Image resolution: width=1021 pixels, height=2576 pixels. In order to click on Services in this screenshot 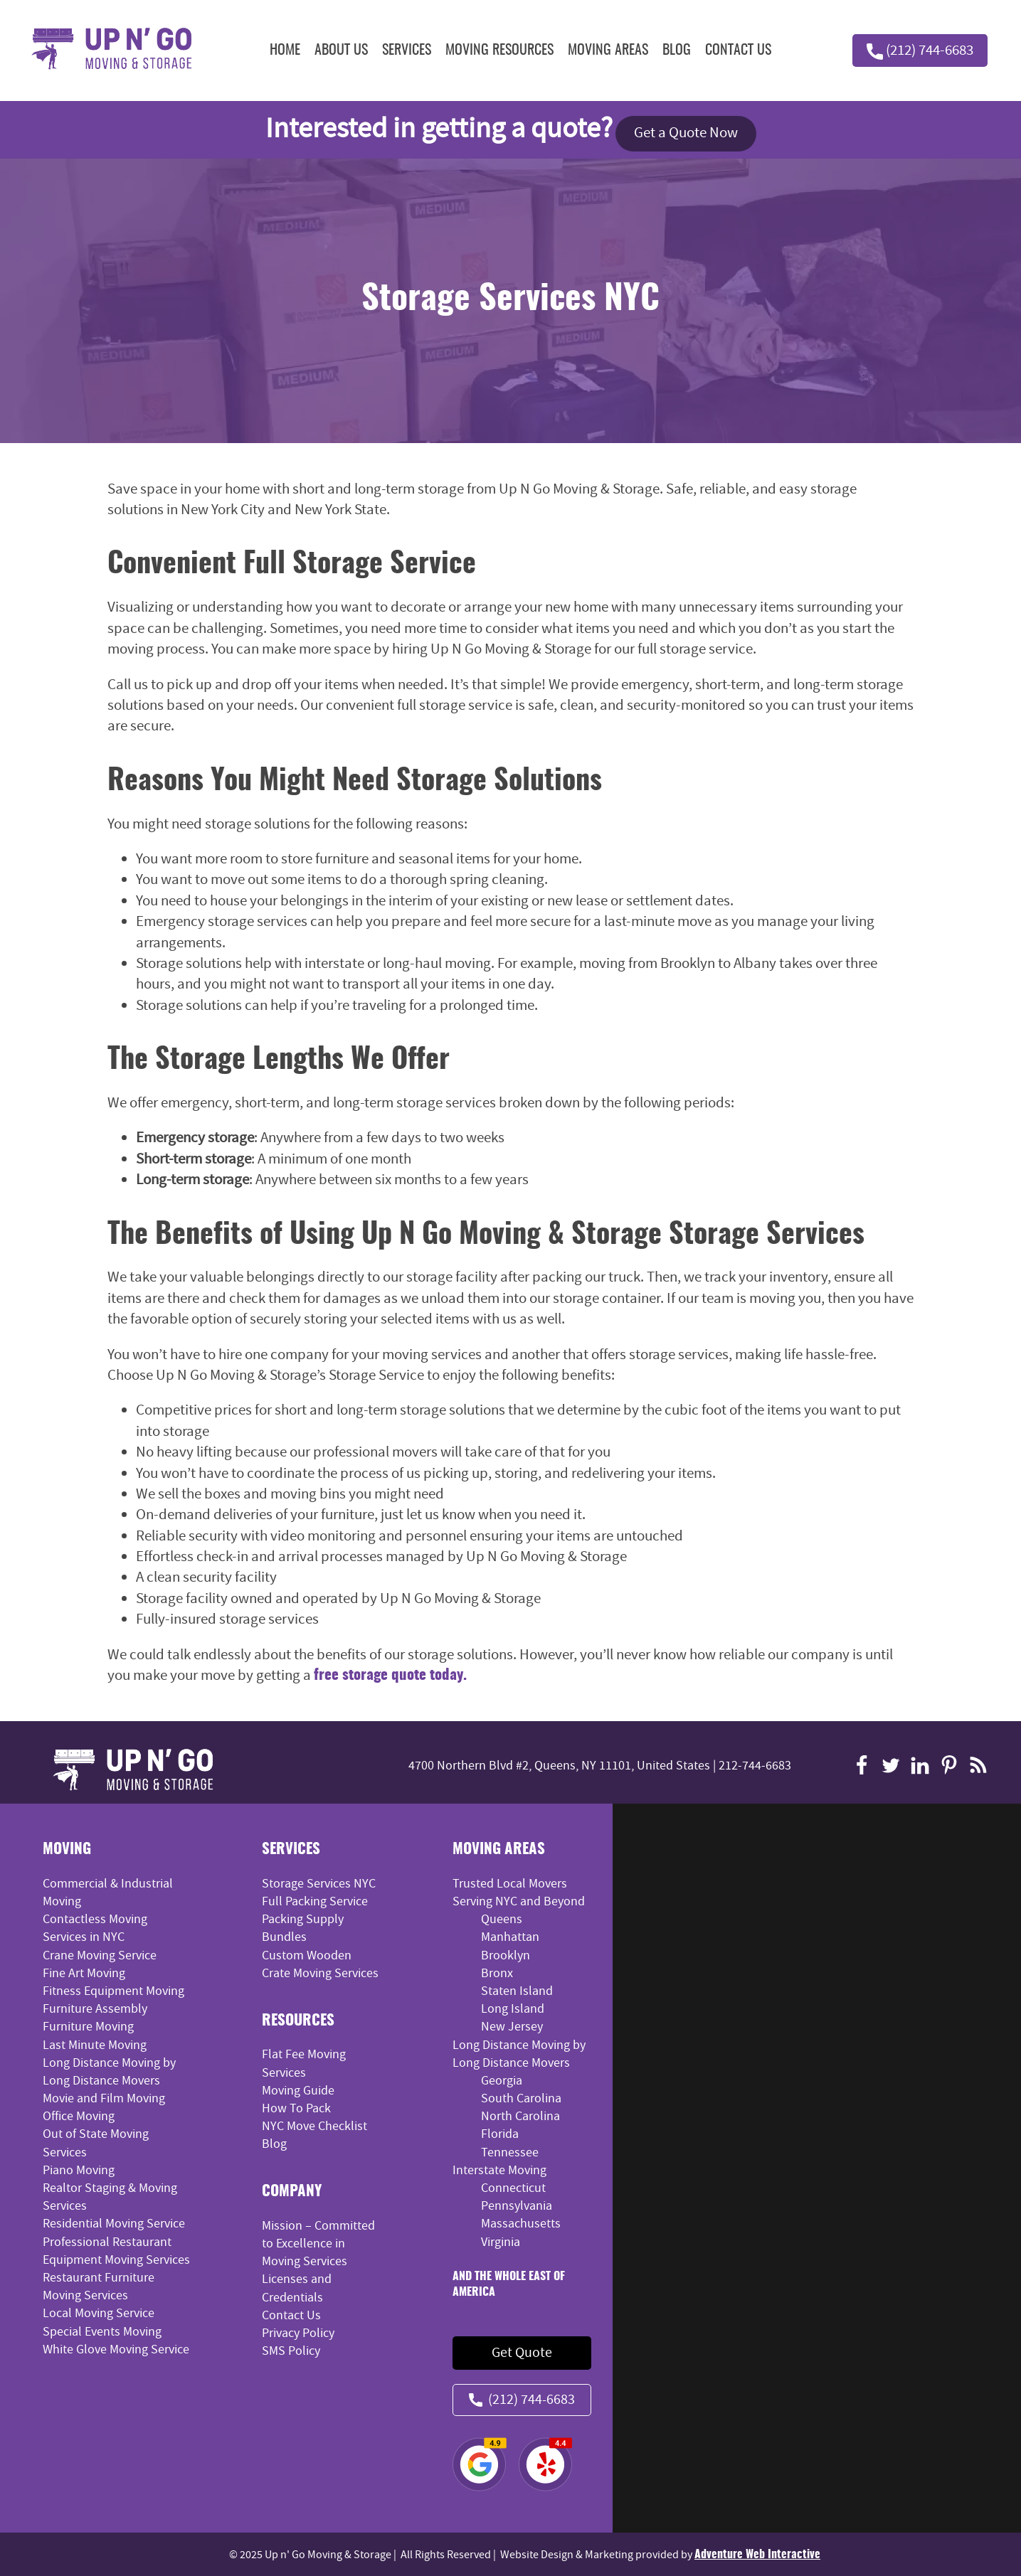, I will do `click(406, 50)`.